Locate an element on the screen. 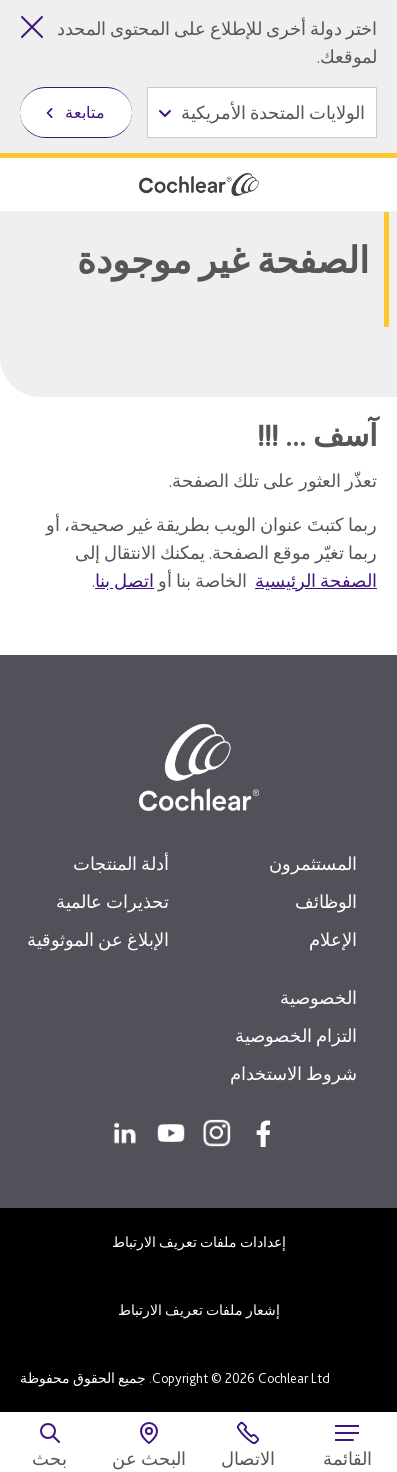 This screenshot has height=1472, width=397. أدلة المنتجات is located at coordinates (121, 863).